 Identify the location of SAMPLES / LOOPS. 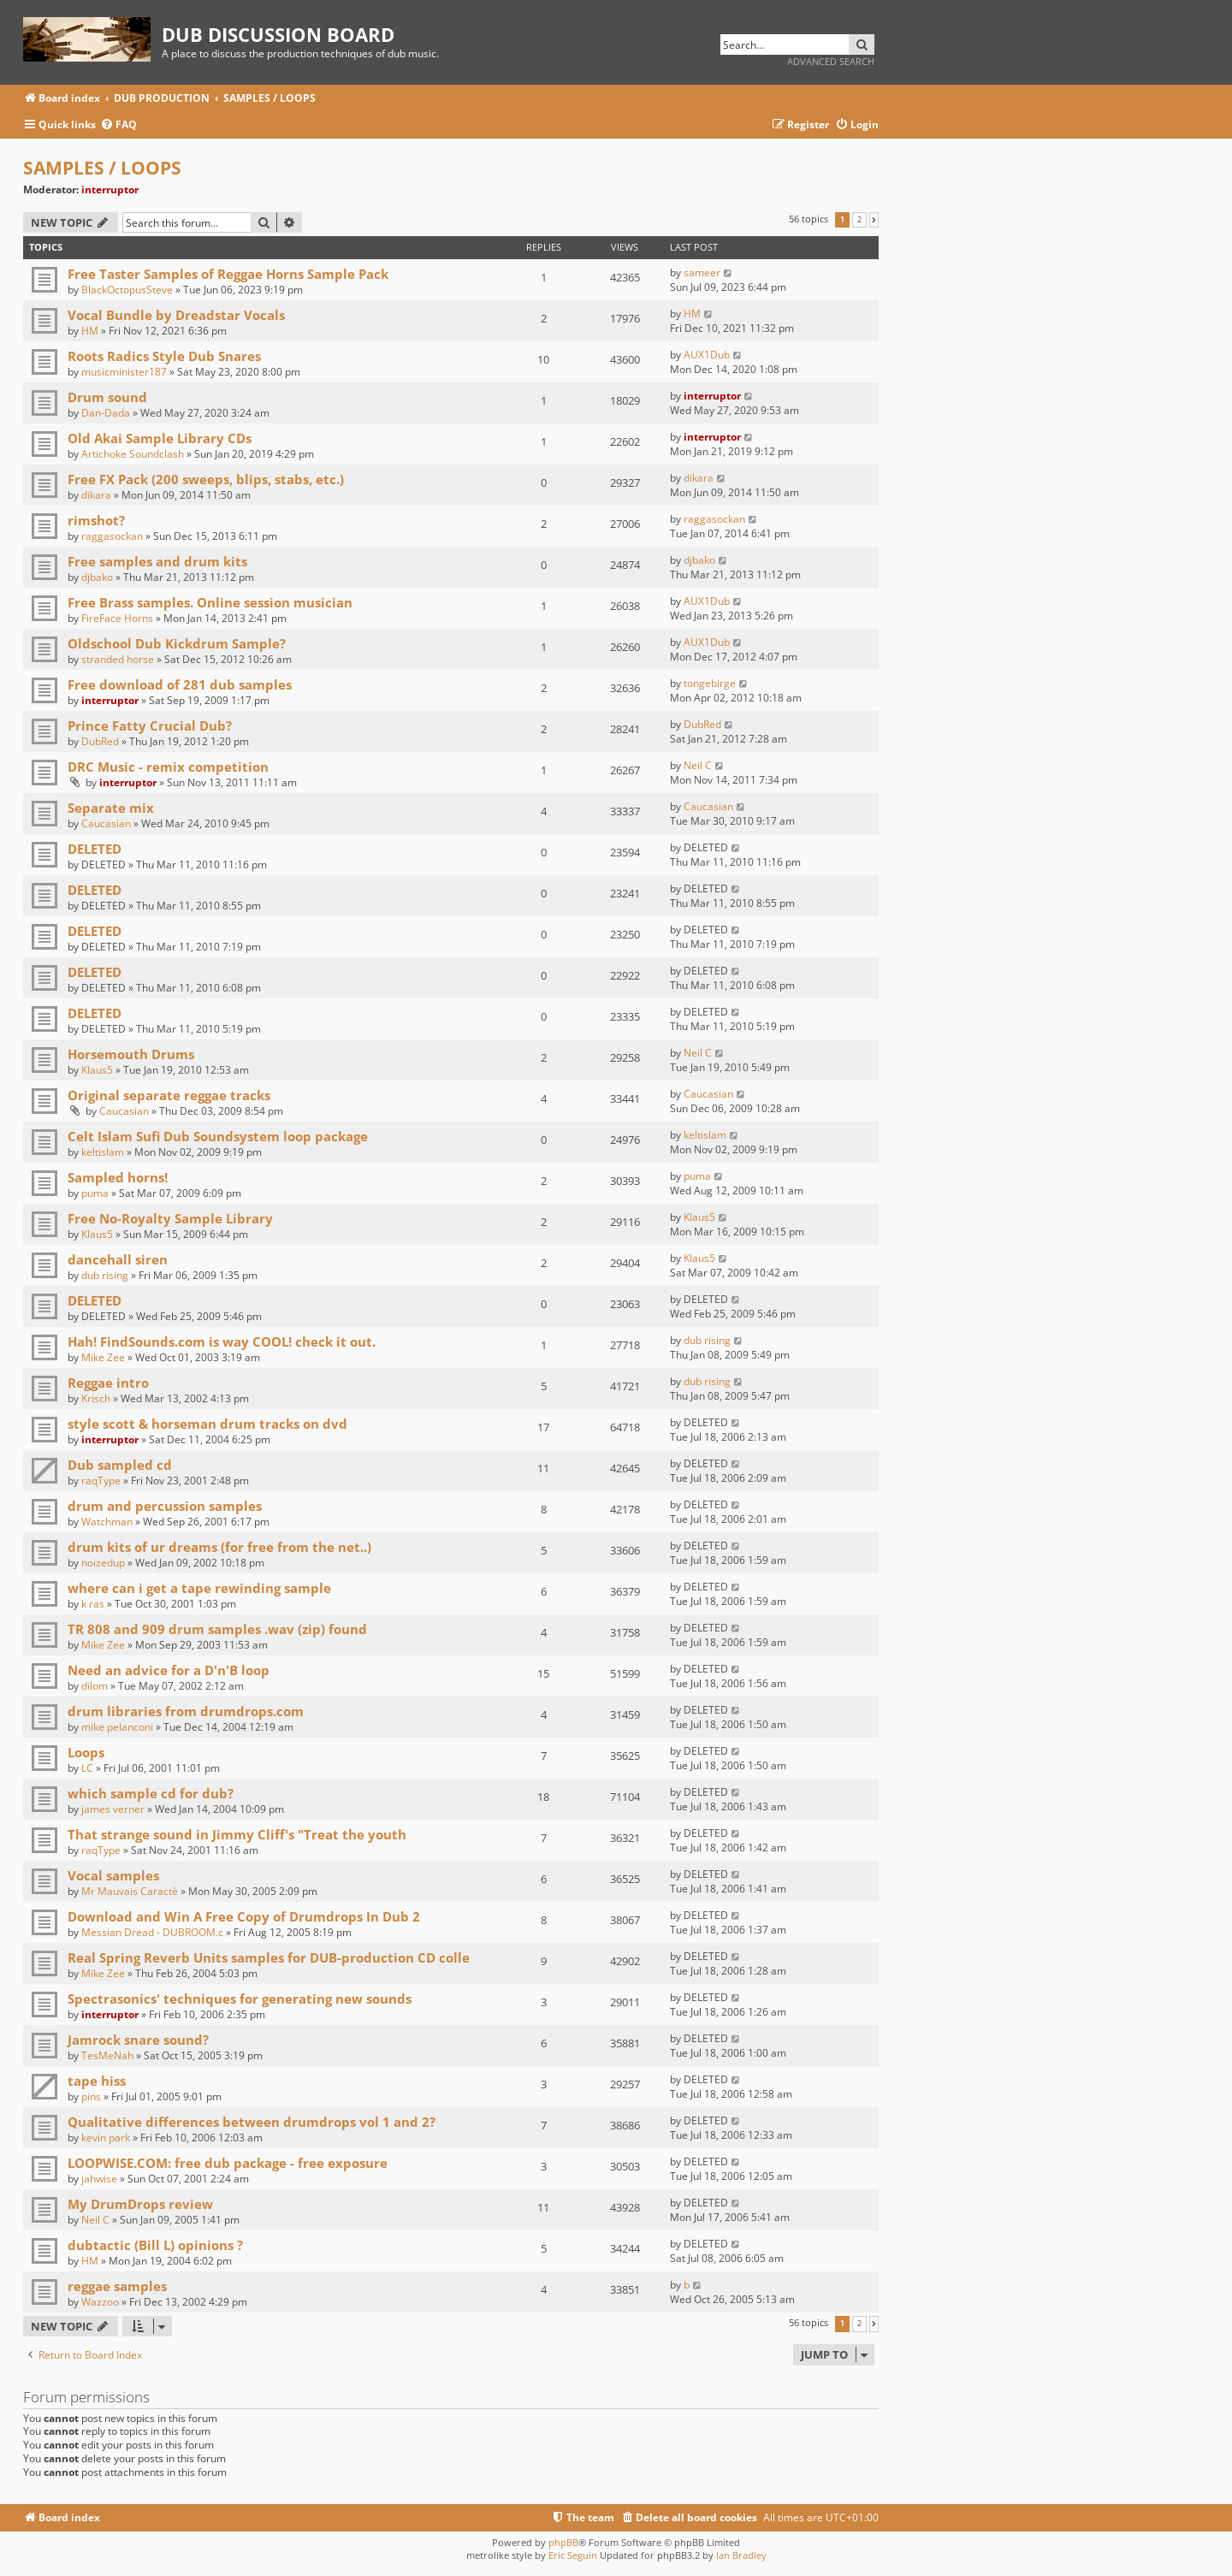
(102, 168).